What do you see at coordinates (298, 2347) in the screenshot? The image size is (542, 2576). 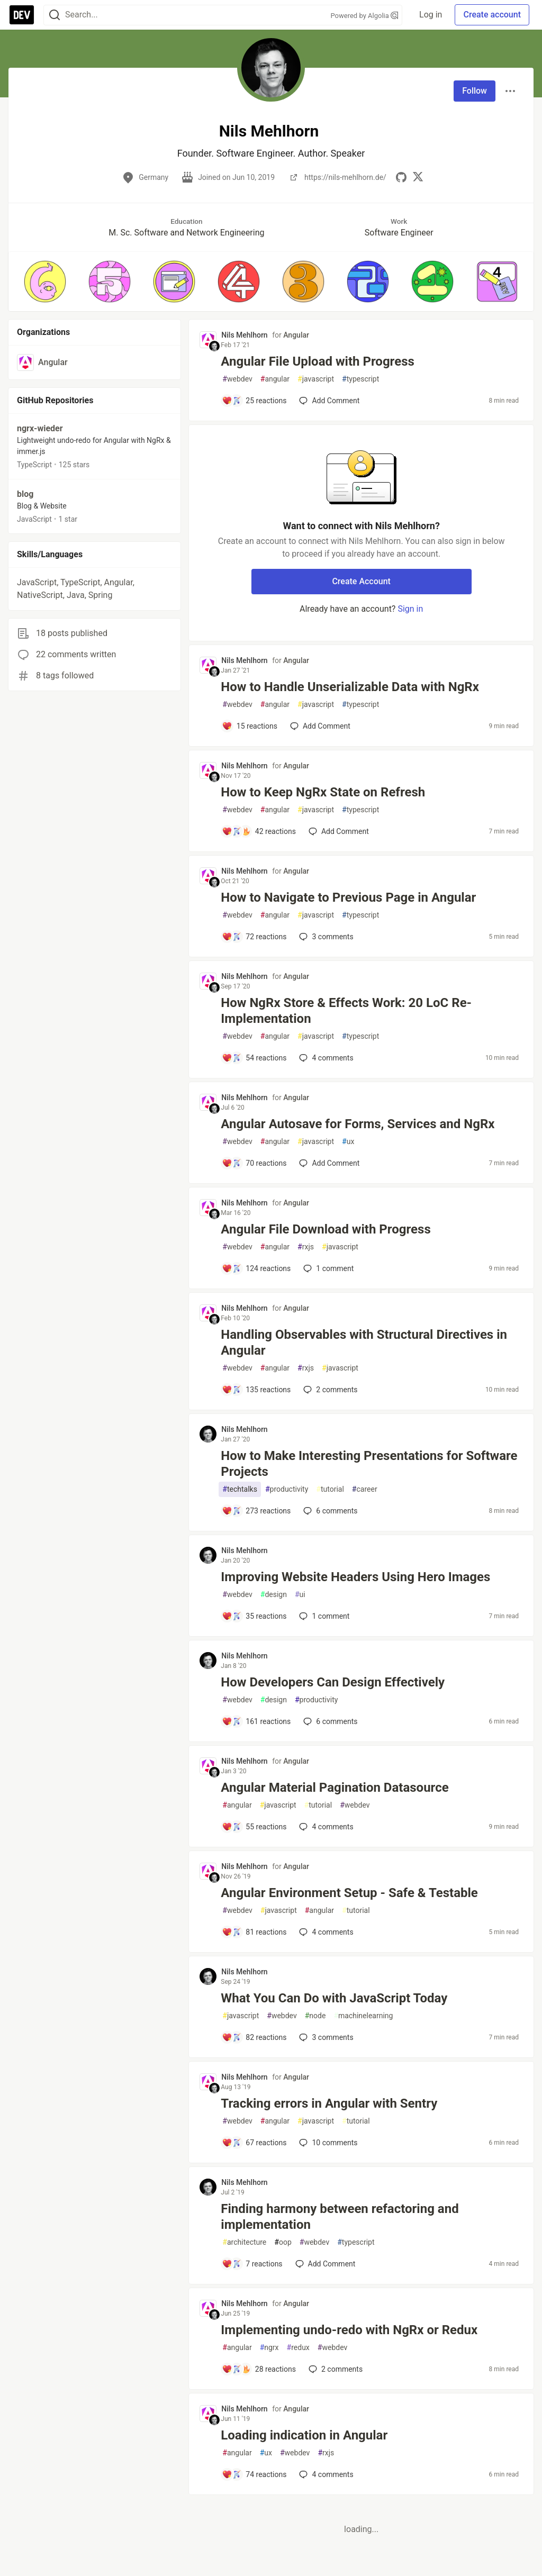 I see `redux` at bounding box center [298, 2347].